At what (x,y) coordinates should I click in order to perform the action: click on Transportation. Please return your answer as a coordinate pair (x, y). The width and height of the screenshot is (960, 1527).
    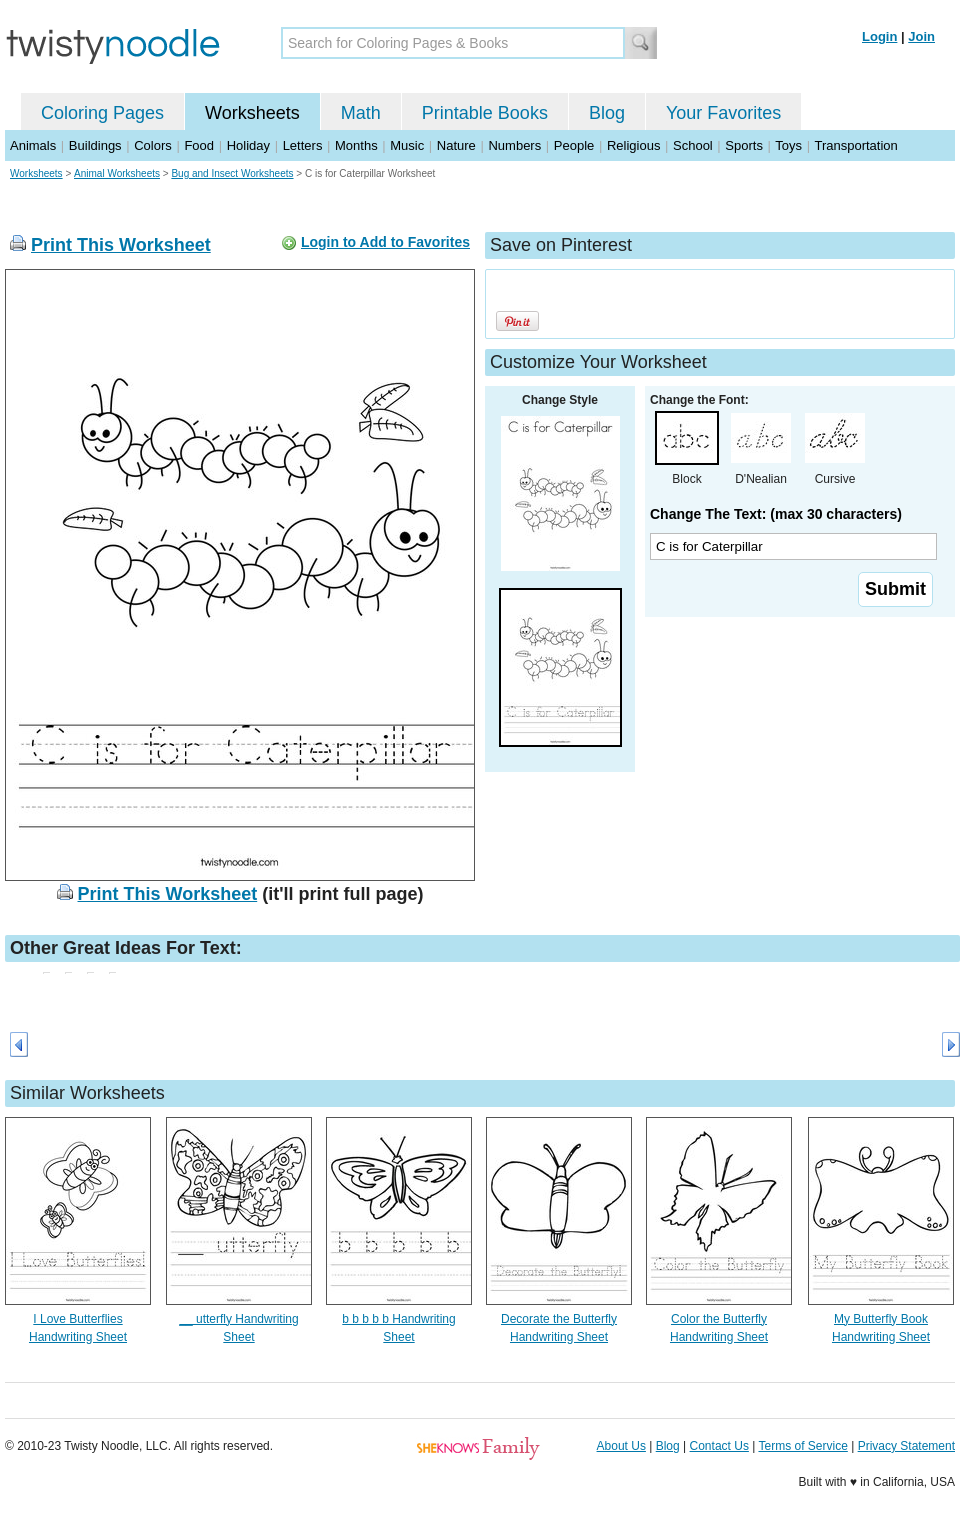
    Looking at the image, I should click on (855, 145).